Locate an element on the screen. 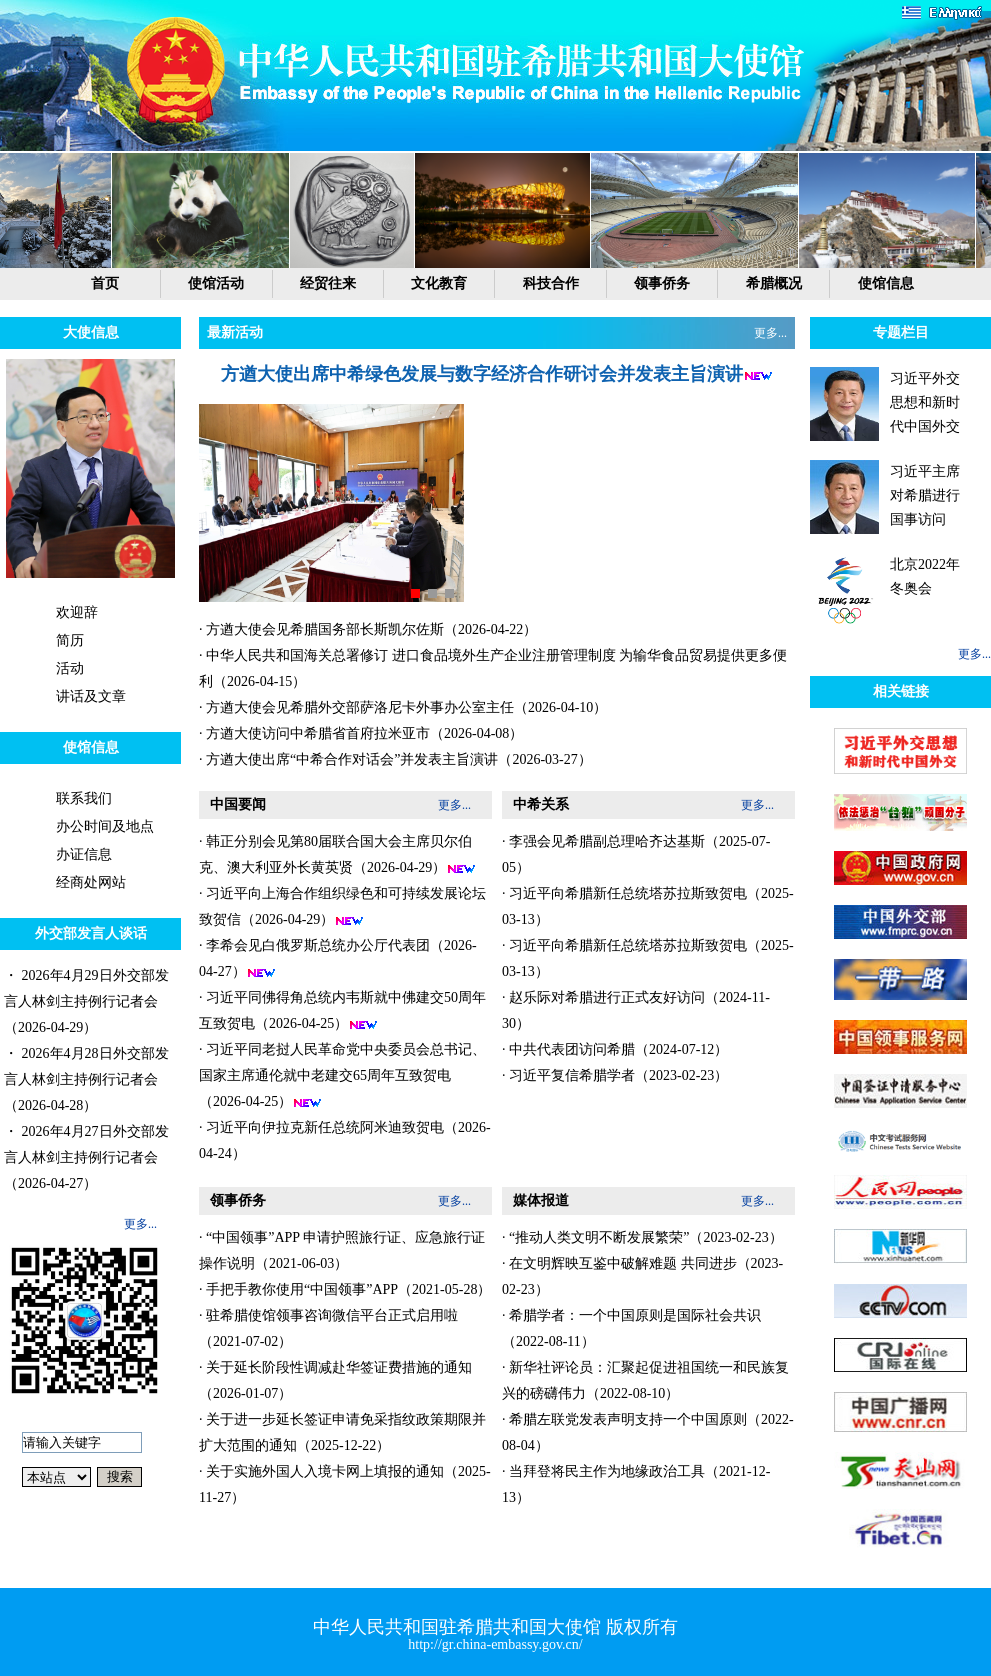  领事侨务 is located at coordinates (662, 283).